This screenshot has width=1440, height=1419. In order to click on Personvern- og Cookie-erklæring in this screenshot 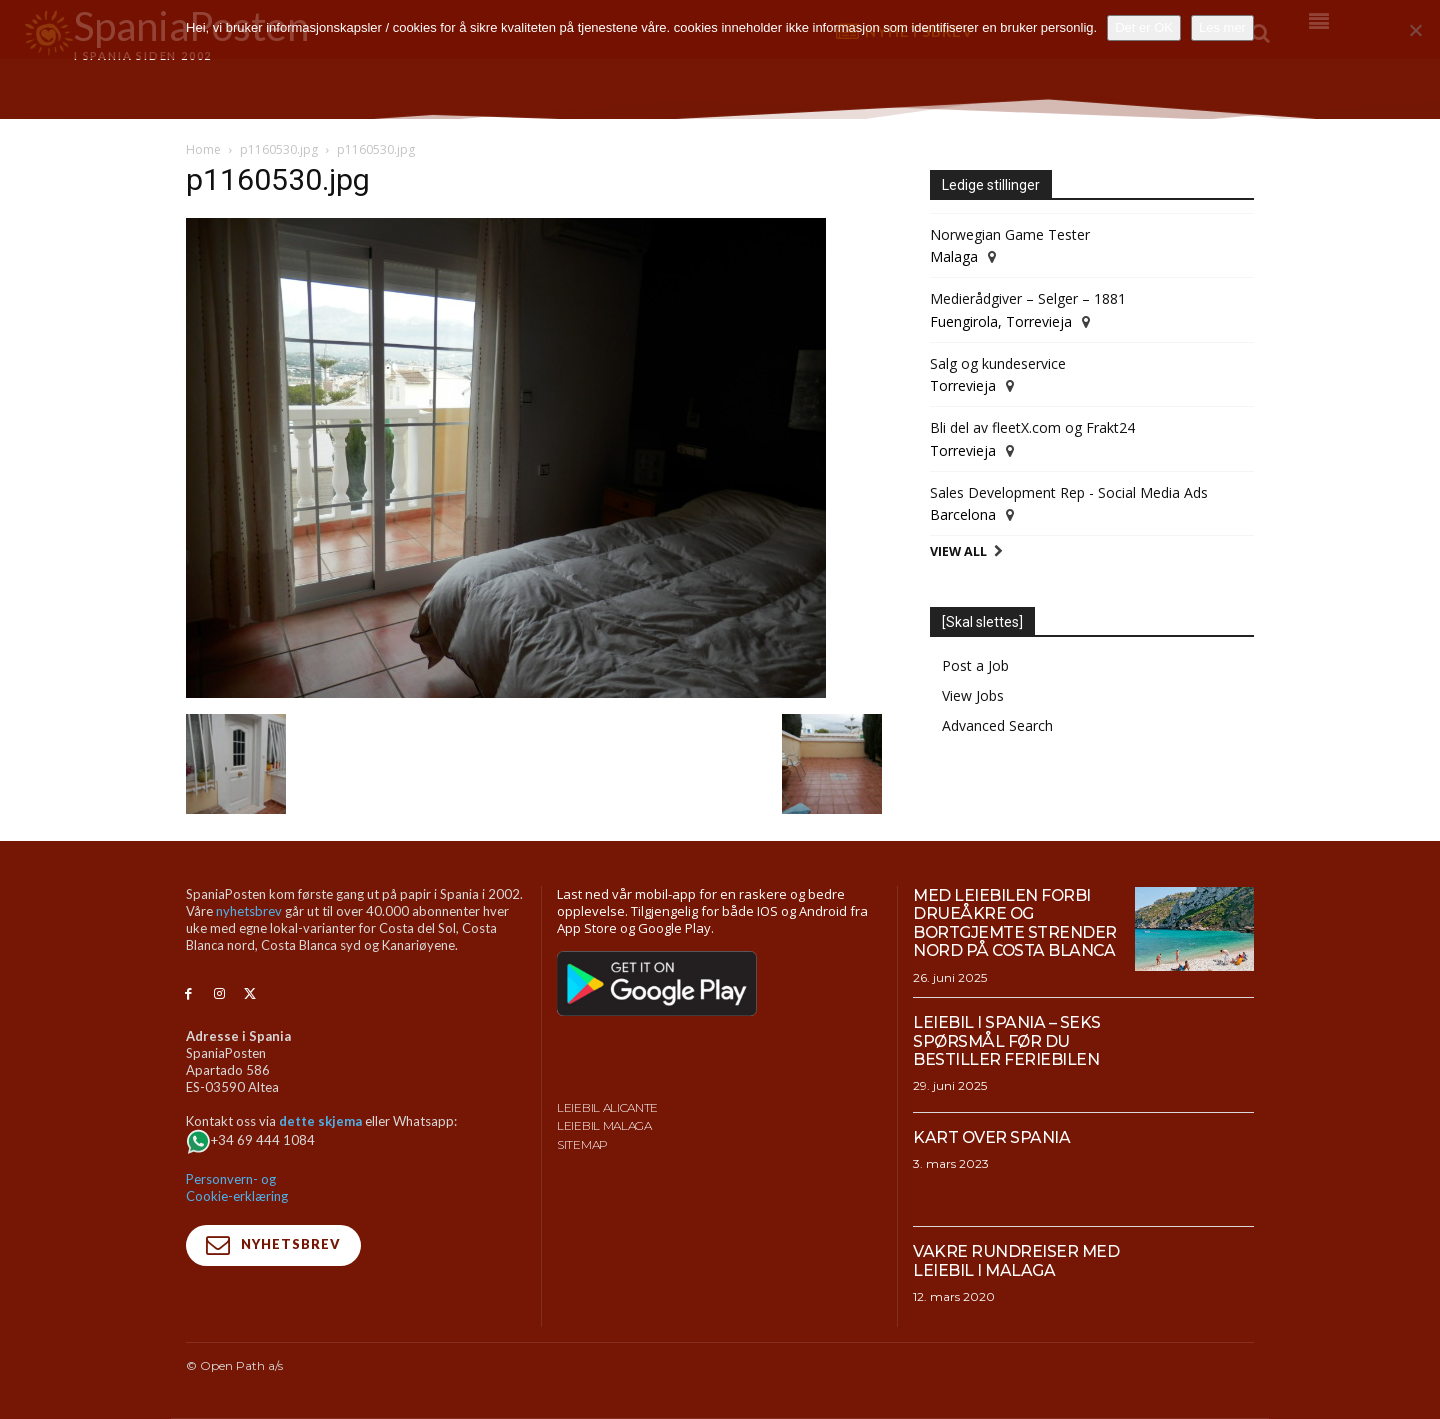, I will do `click(237, 1187)`.